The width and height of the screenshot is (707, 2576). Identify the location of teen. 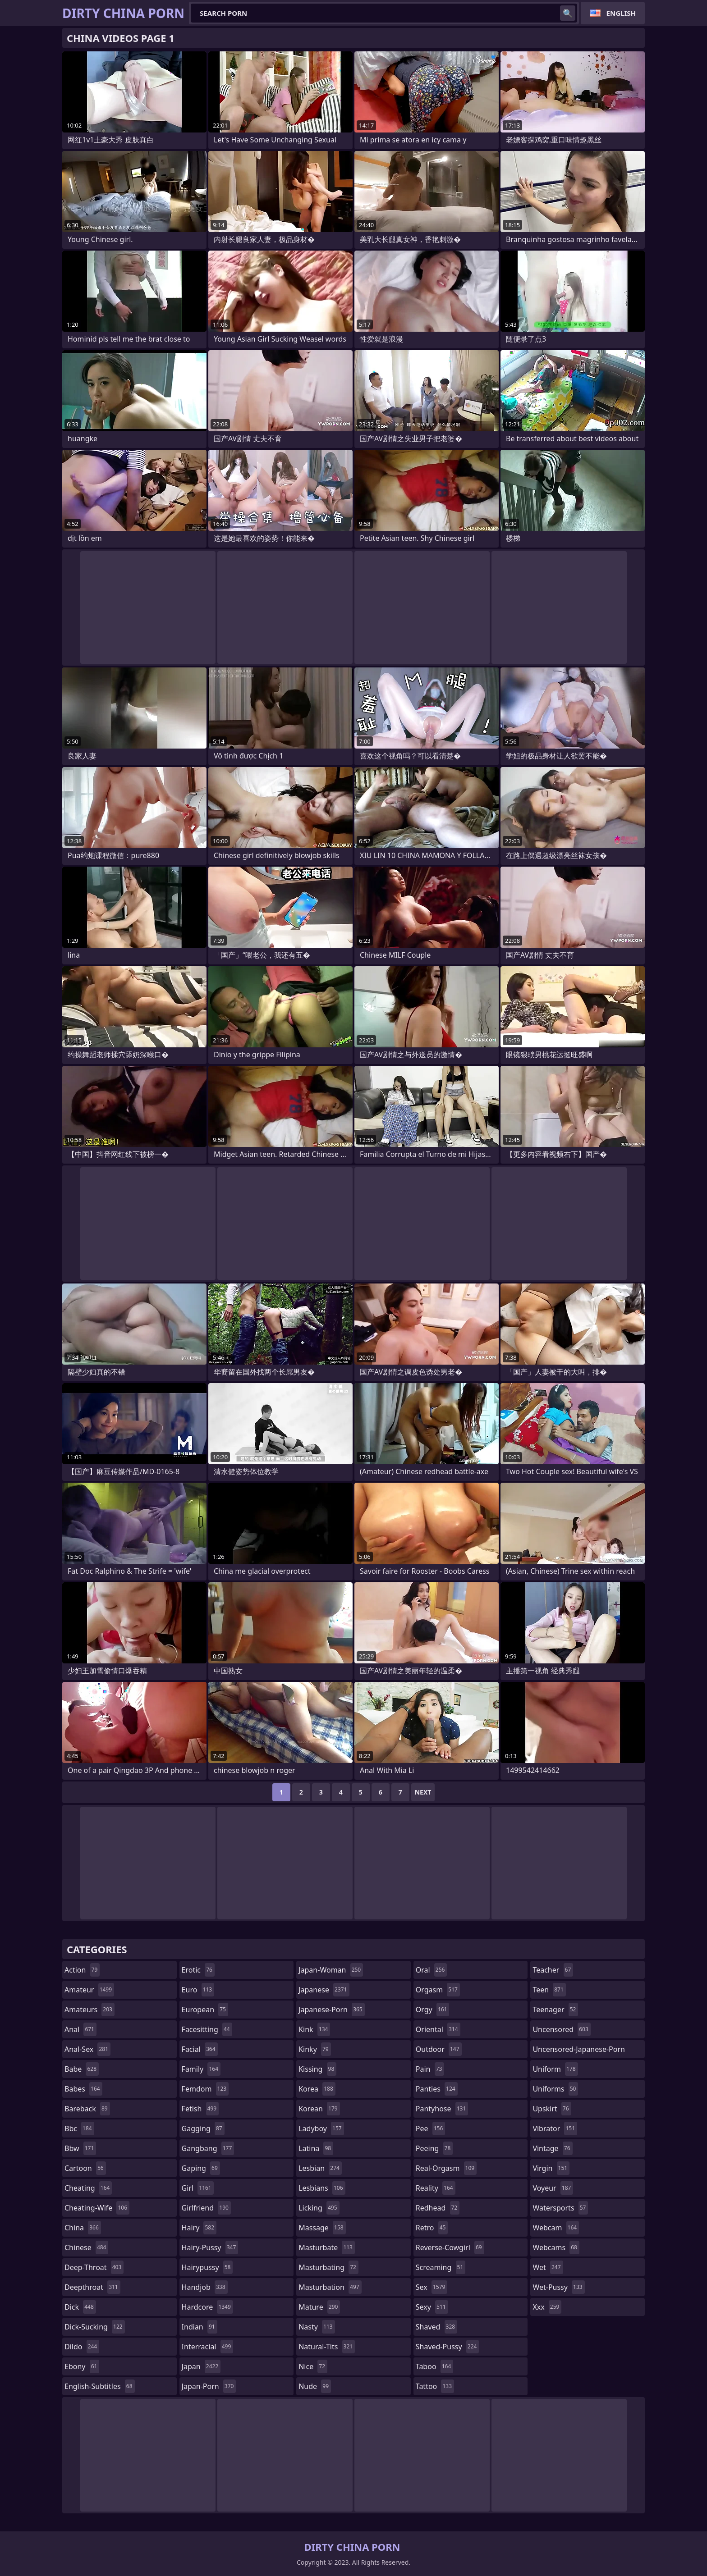
(549, 1989).